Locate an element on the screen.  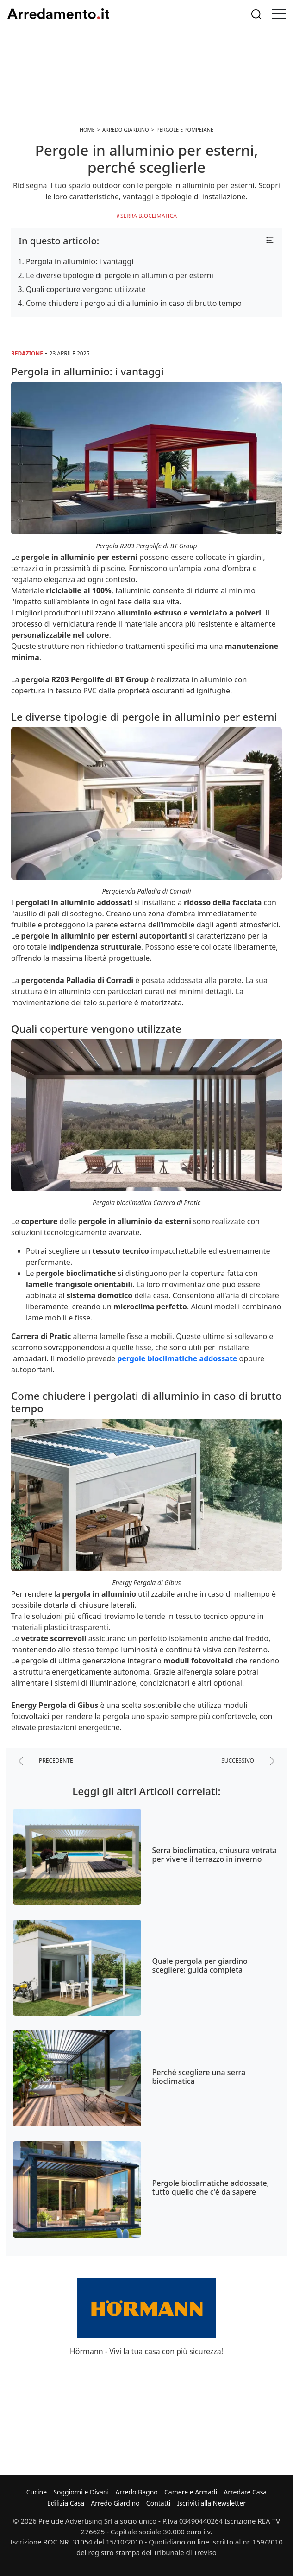
Soggiorni e Divani is located at coordinates (81, 2491).